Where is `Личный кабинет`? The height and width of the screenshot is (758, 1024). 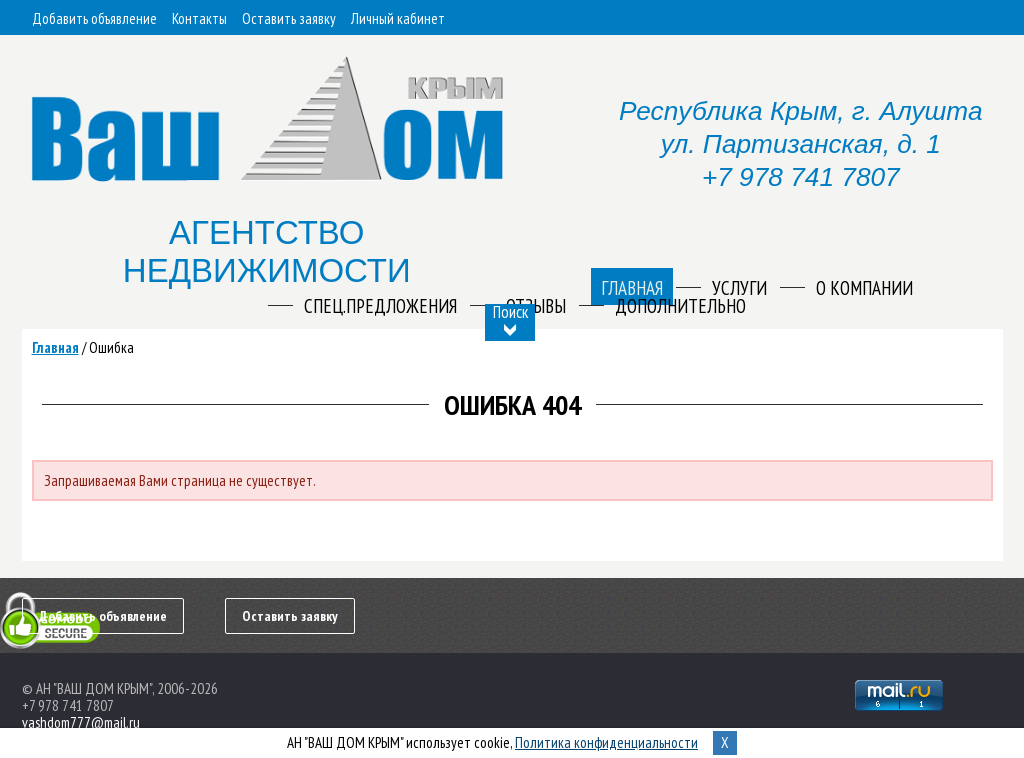 Личный кабинет is located at coordinates (398, 18).